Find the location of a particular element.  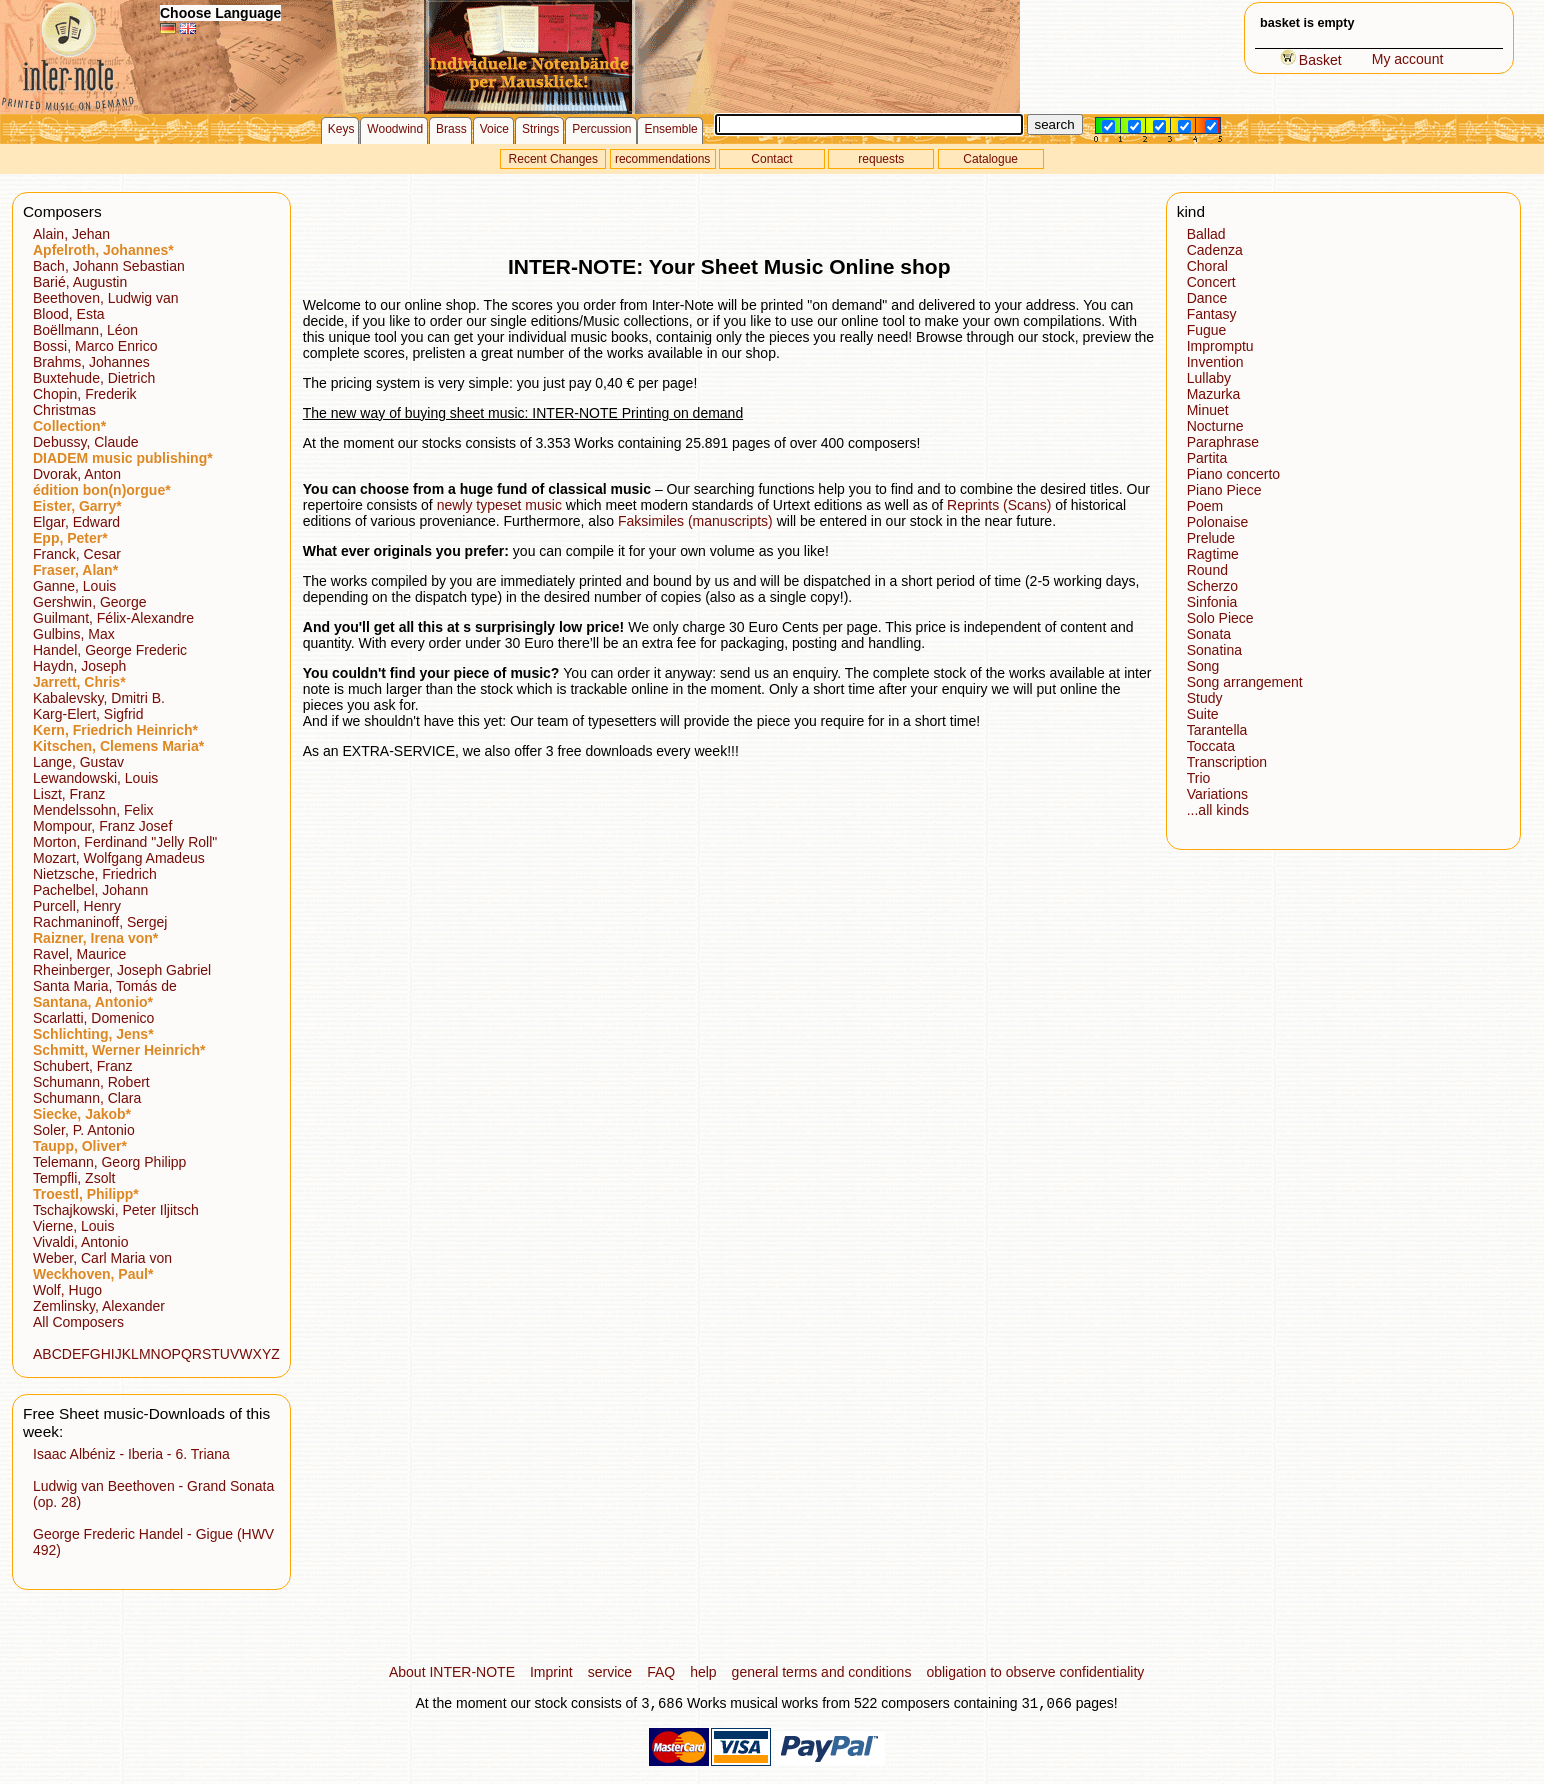

Lullaby is located at coordinates (1209, 378).